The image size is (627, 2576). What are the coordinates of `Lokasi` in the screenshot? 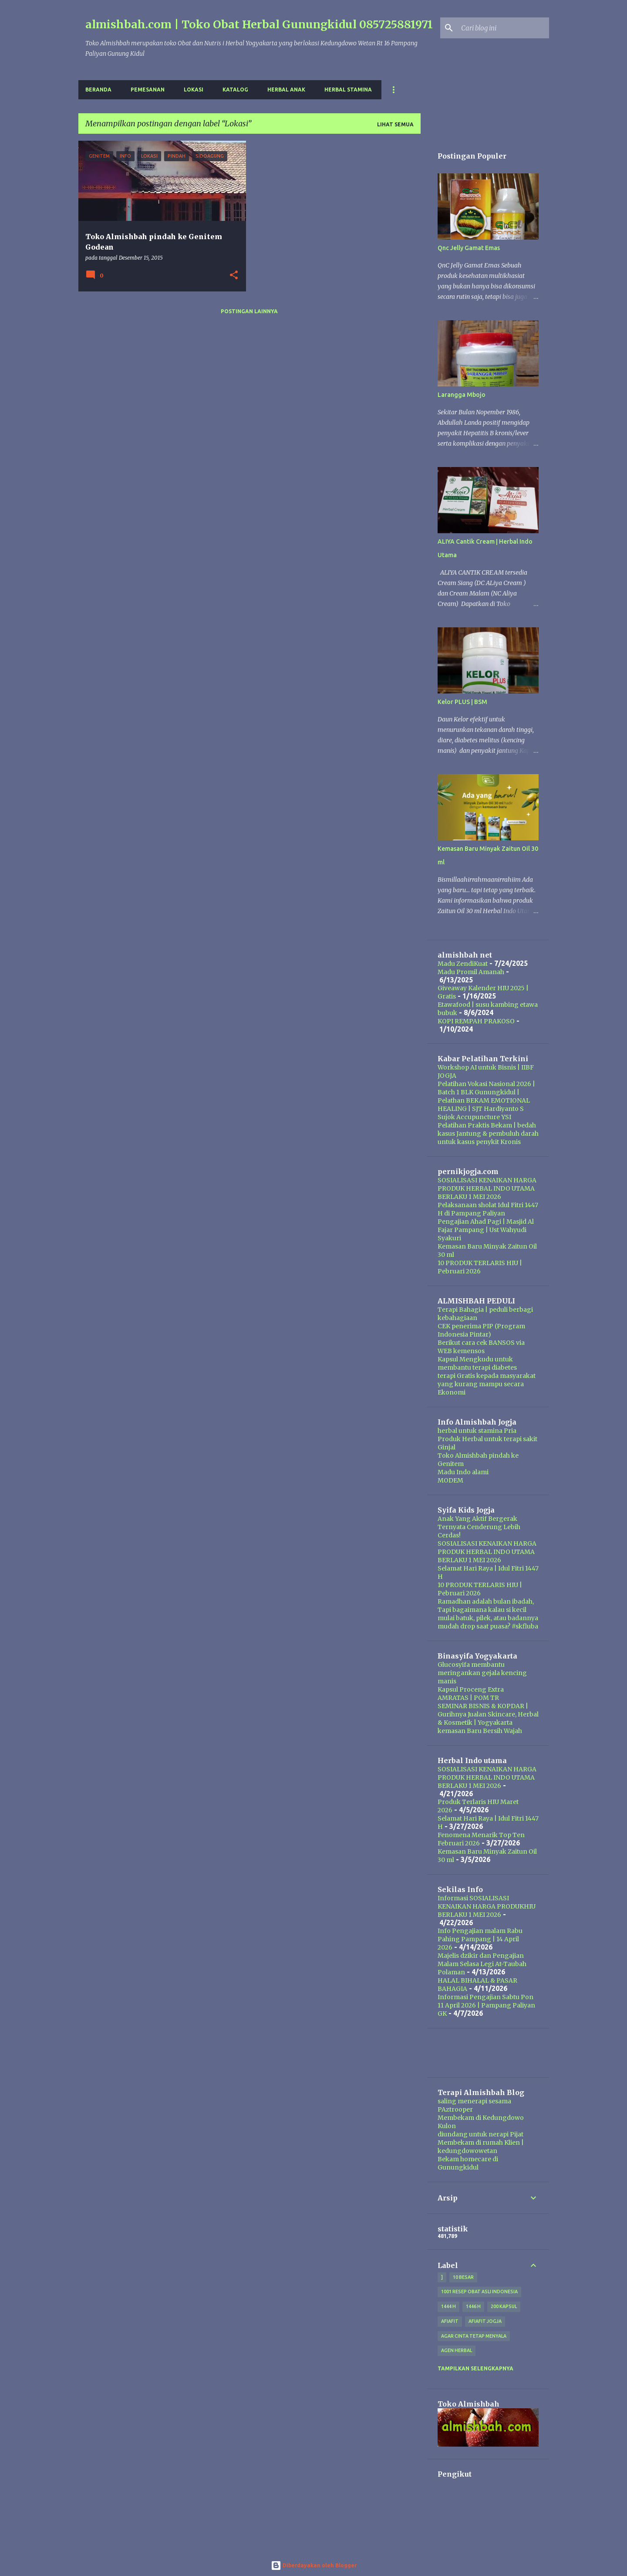 It's located at (193, 89).